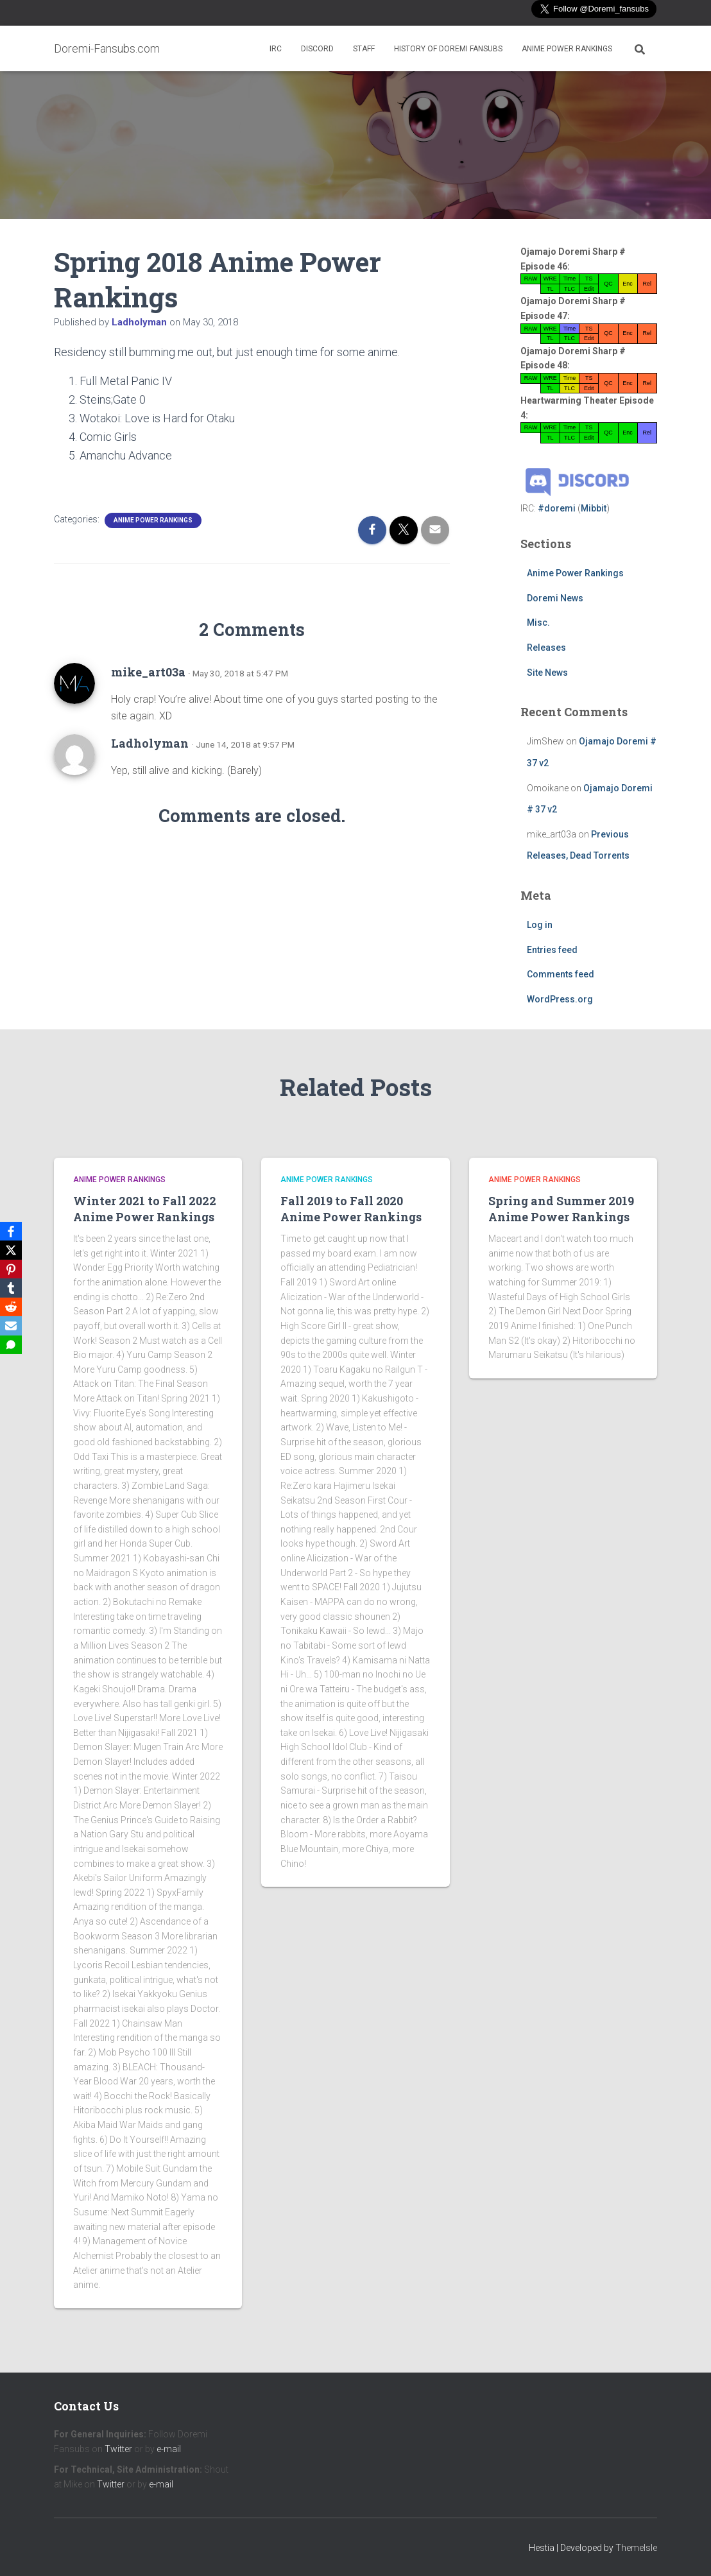 Image resolution: width=711 pixels, height=2576 pixels. Describe the element at coordinates (448, 48) in the screenshot. I see `History of Doremi Fansubs` at that location.